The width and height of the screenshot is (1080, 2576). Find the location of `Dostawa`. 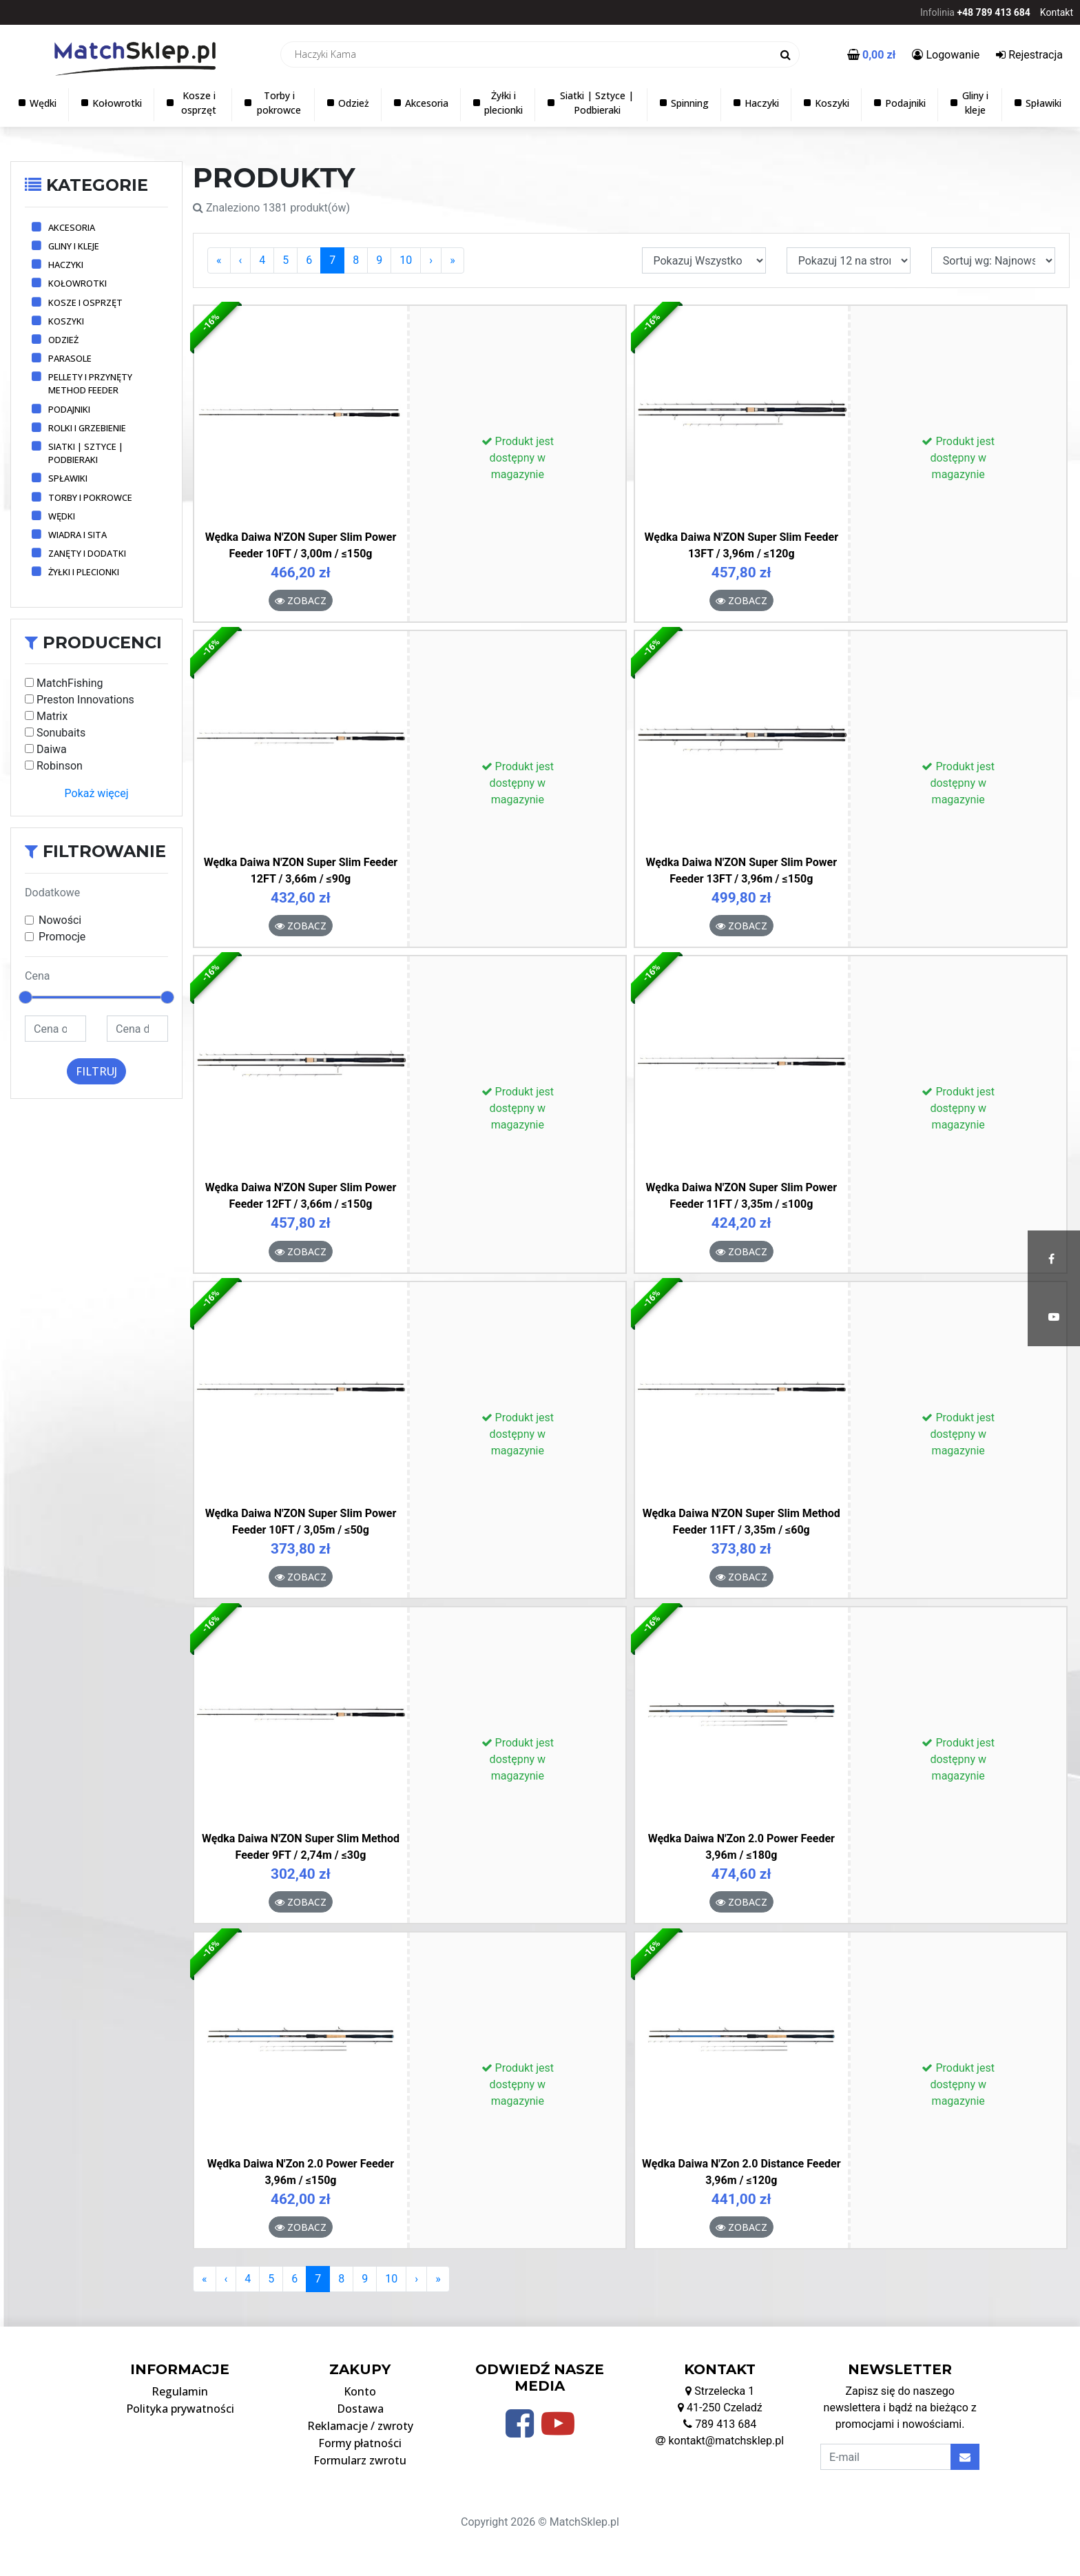

Dostawa is located at coordinates (360, 2408).